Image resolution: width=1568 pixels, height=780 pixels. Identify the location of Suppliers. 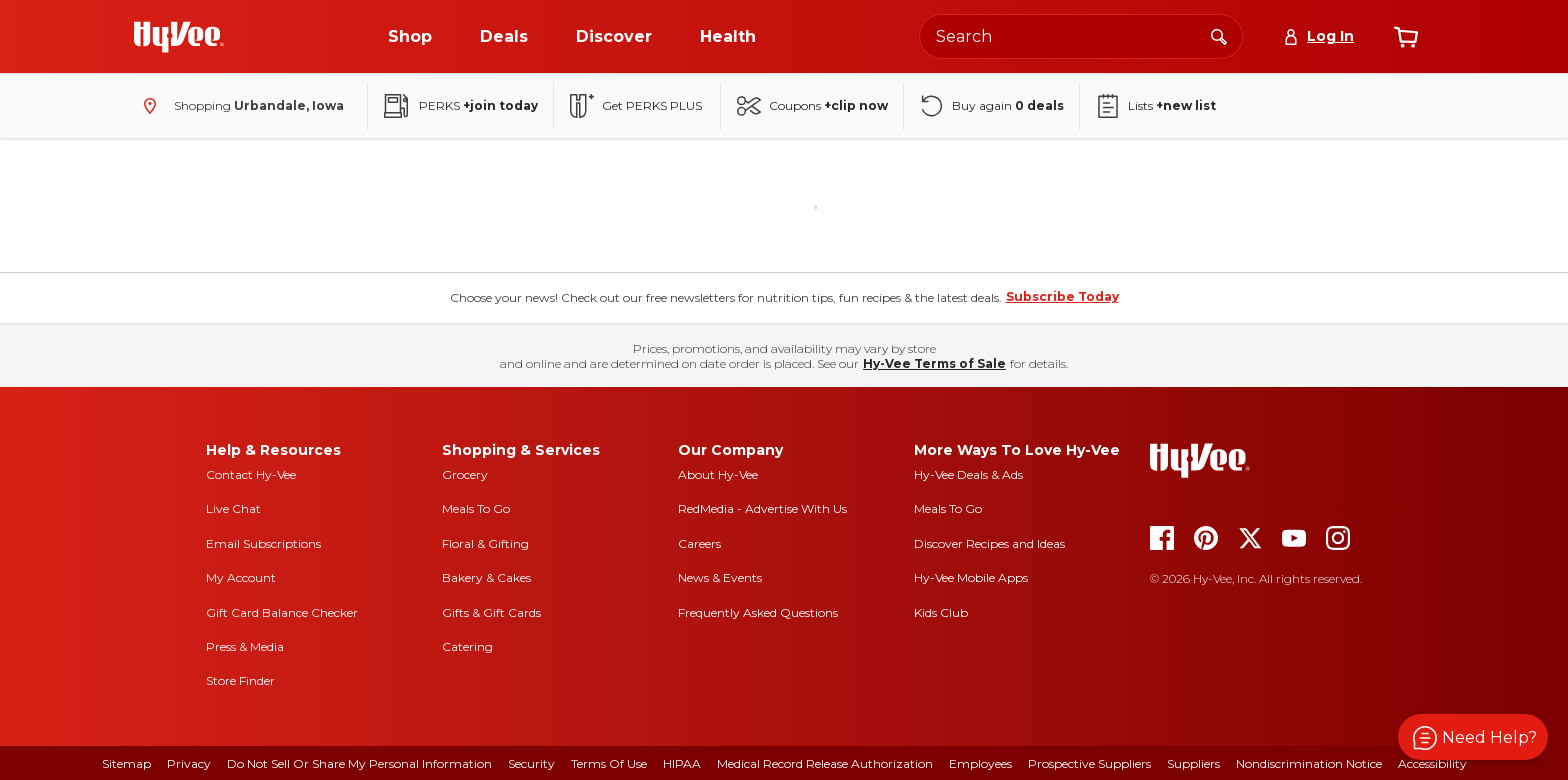
(1193, 763).